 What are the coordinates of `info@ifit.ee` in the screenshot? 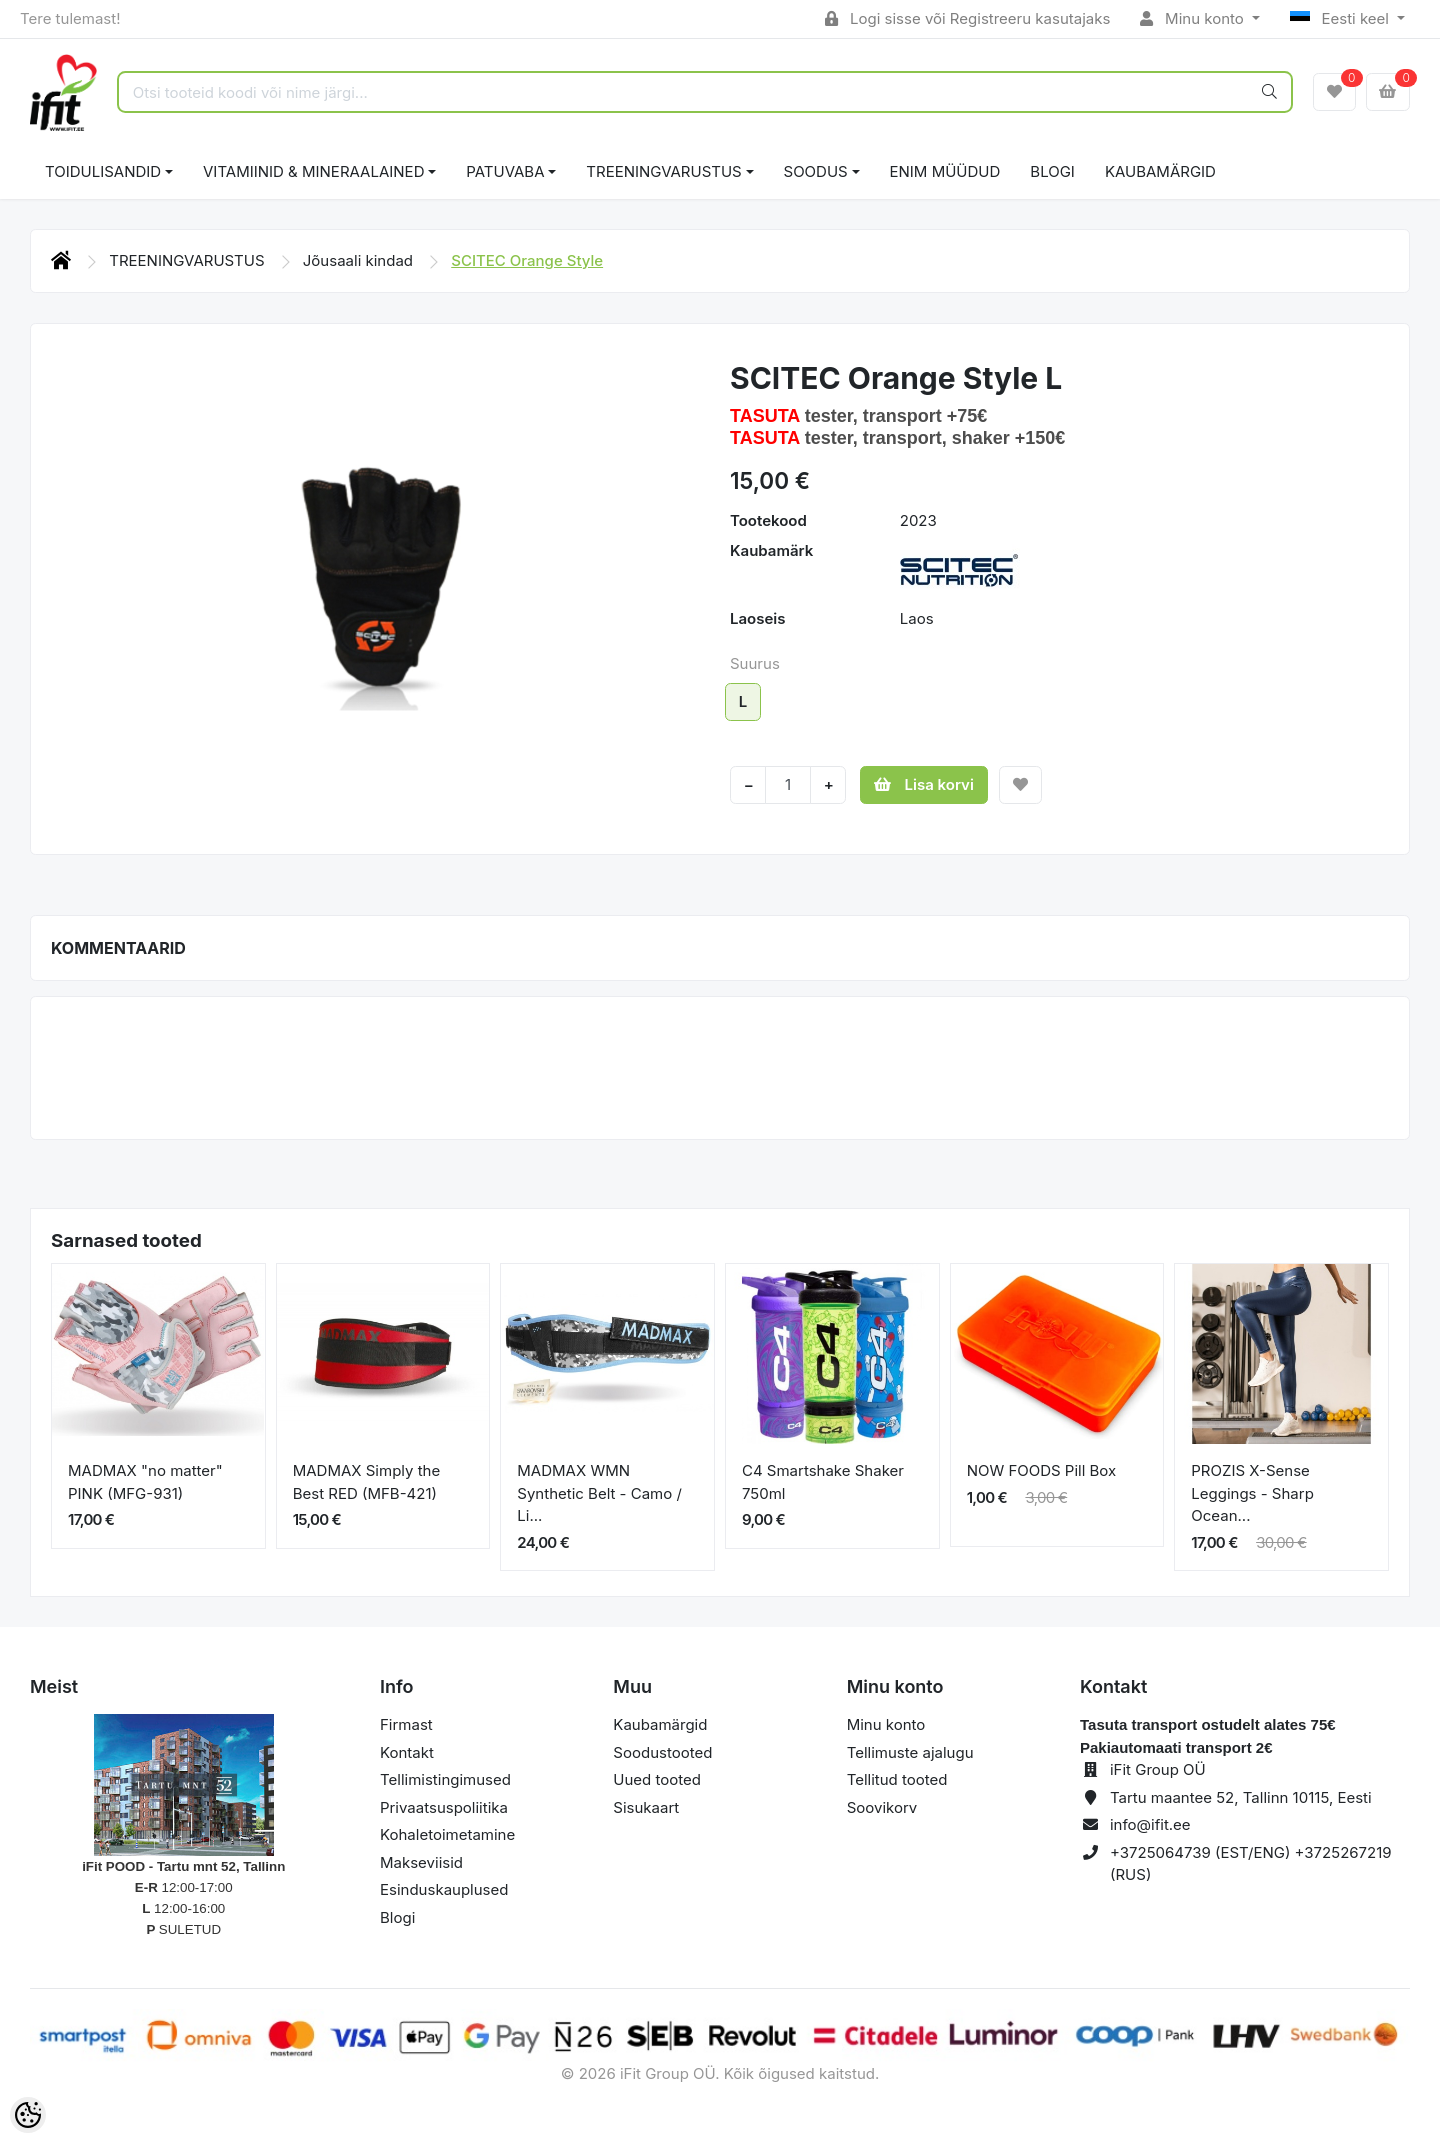 It's located at (1150, 1824).